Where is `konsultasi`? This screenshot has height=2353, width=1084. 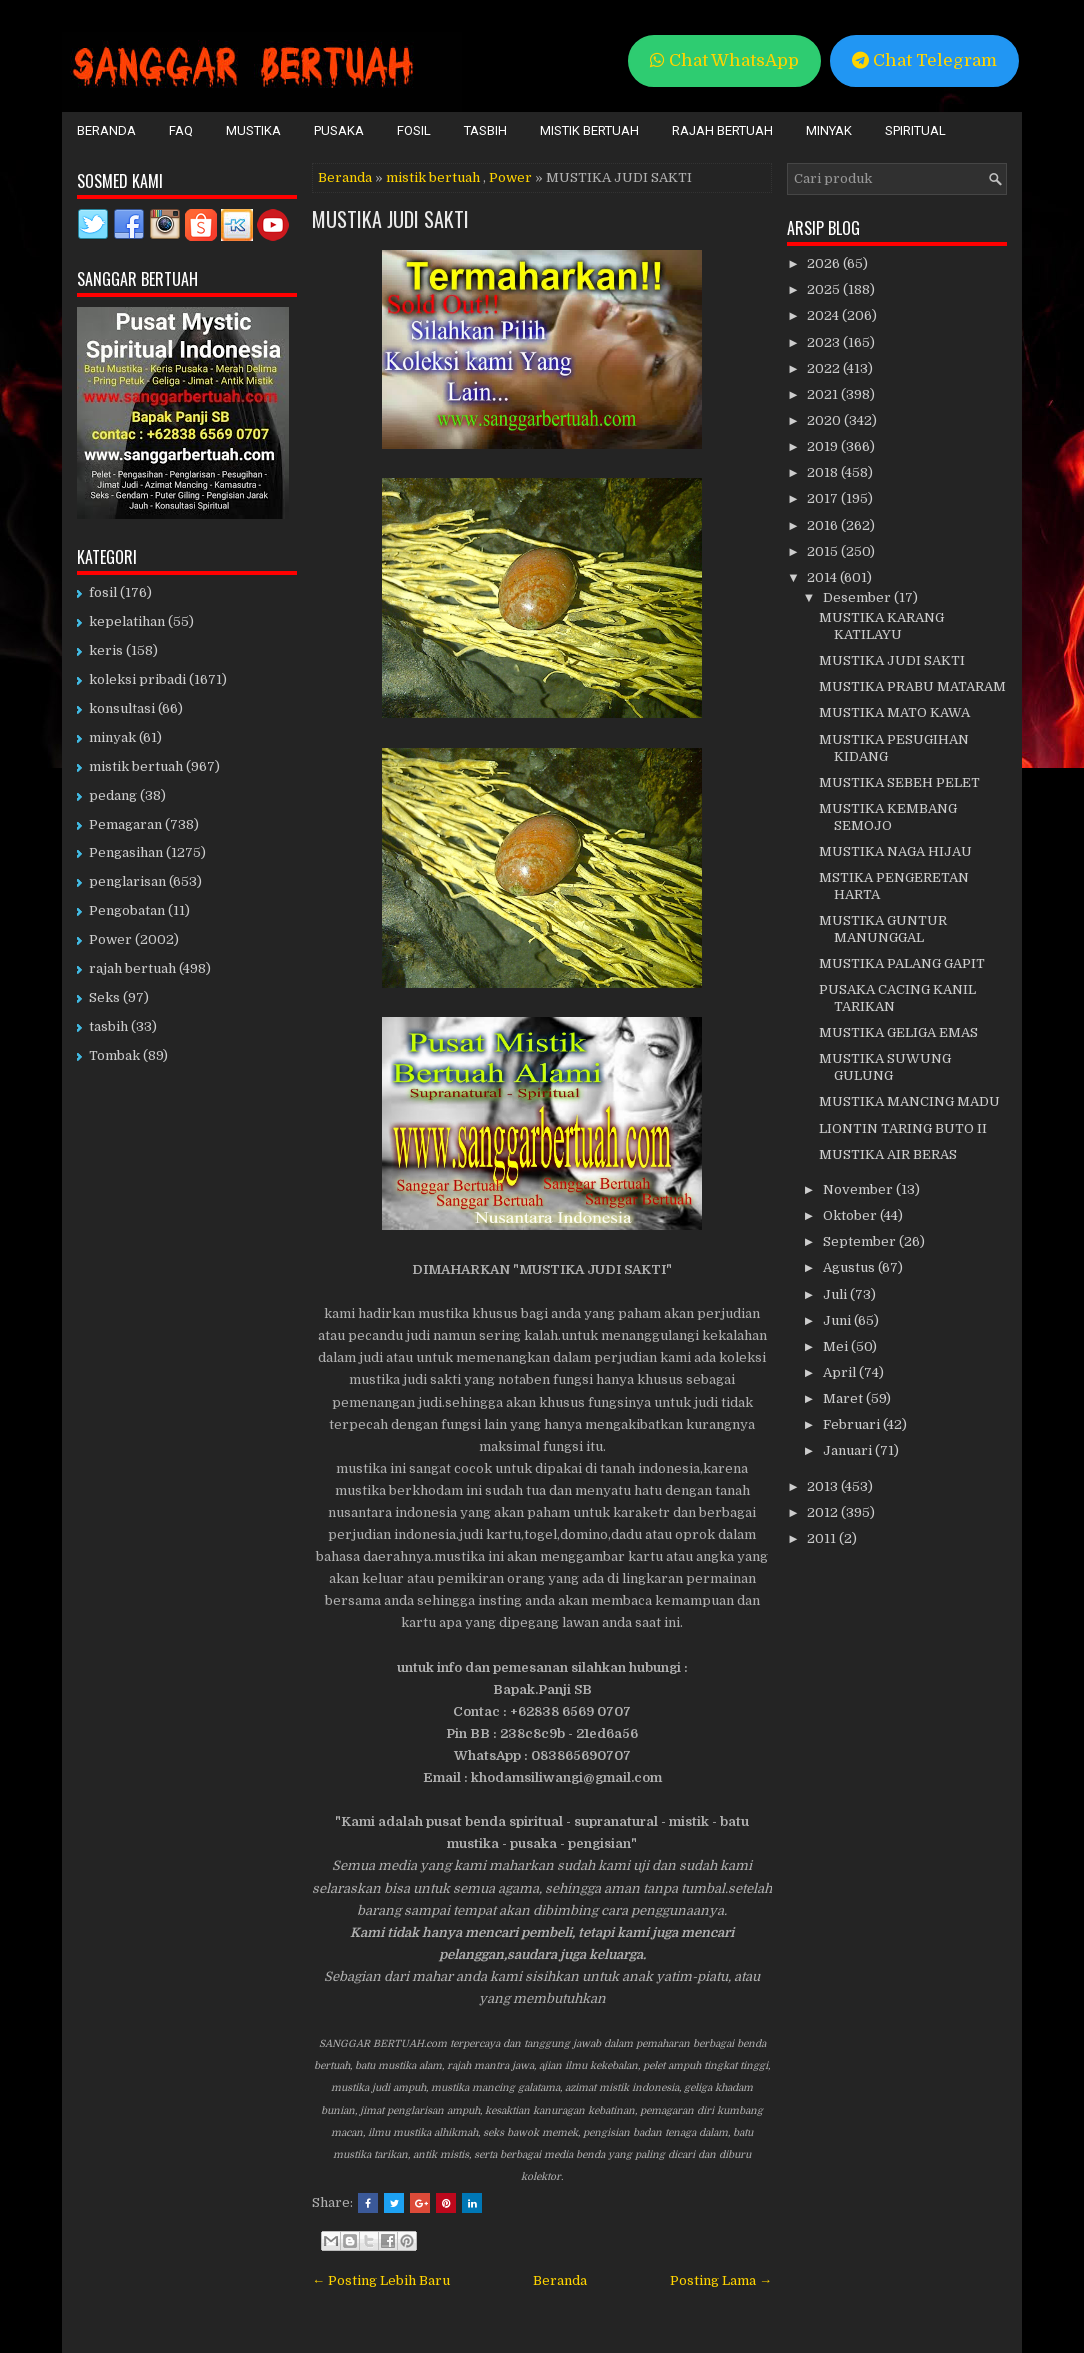
konsultasi is located at coordinates (122, 708).